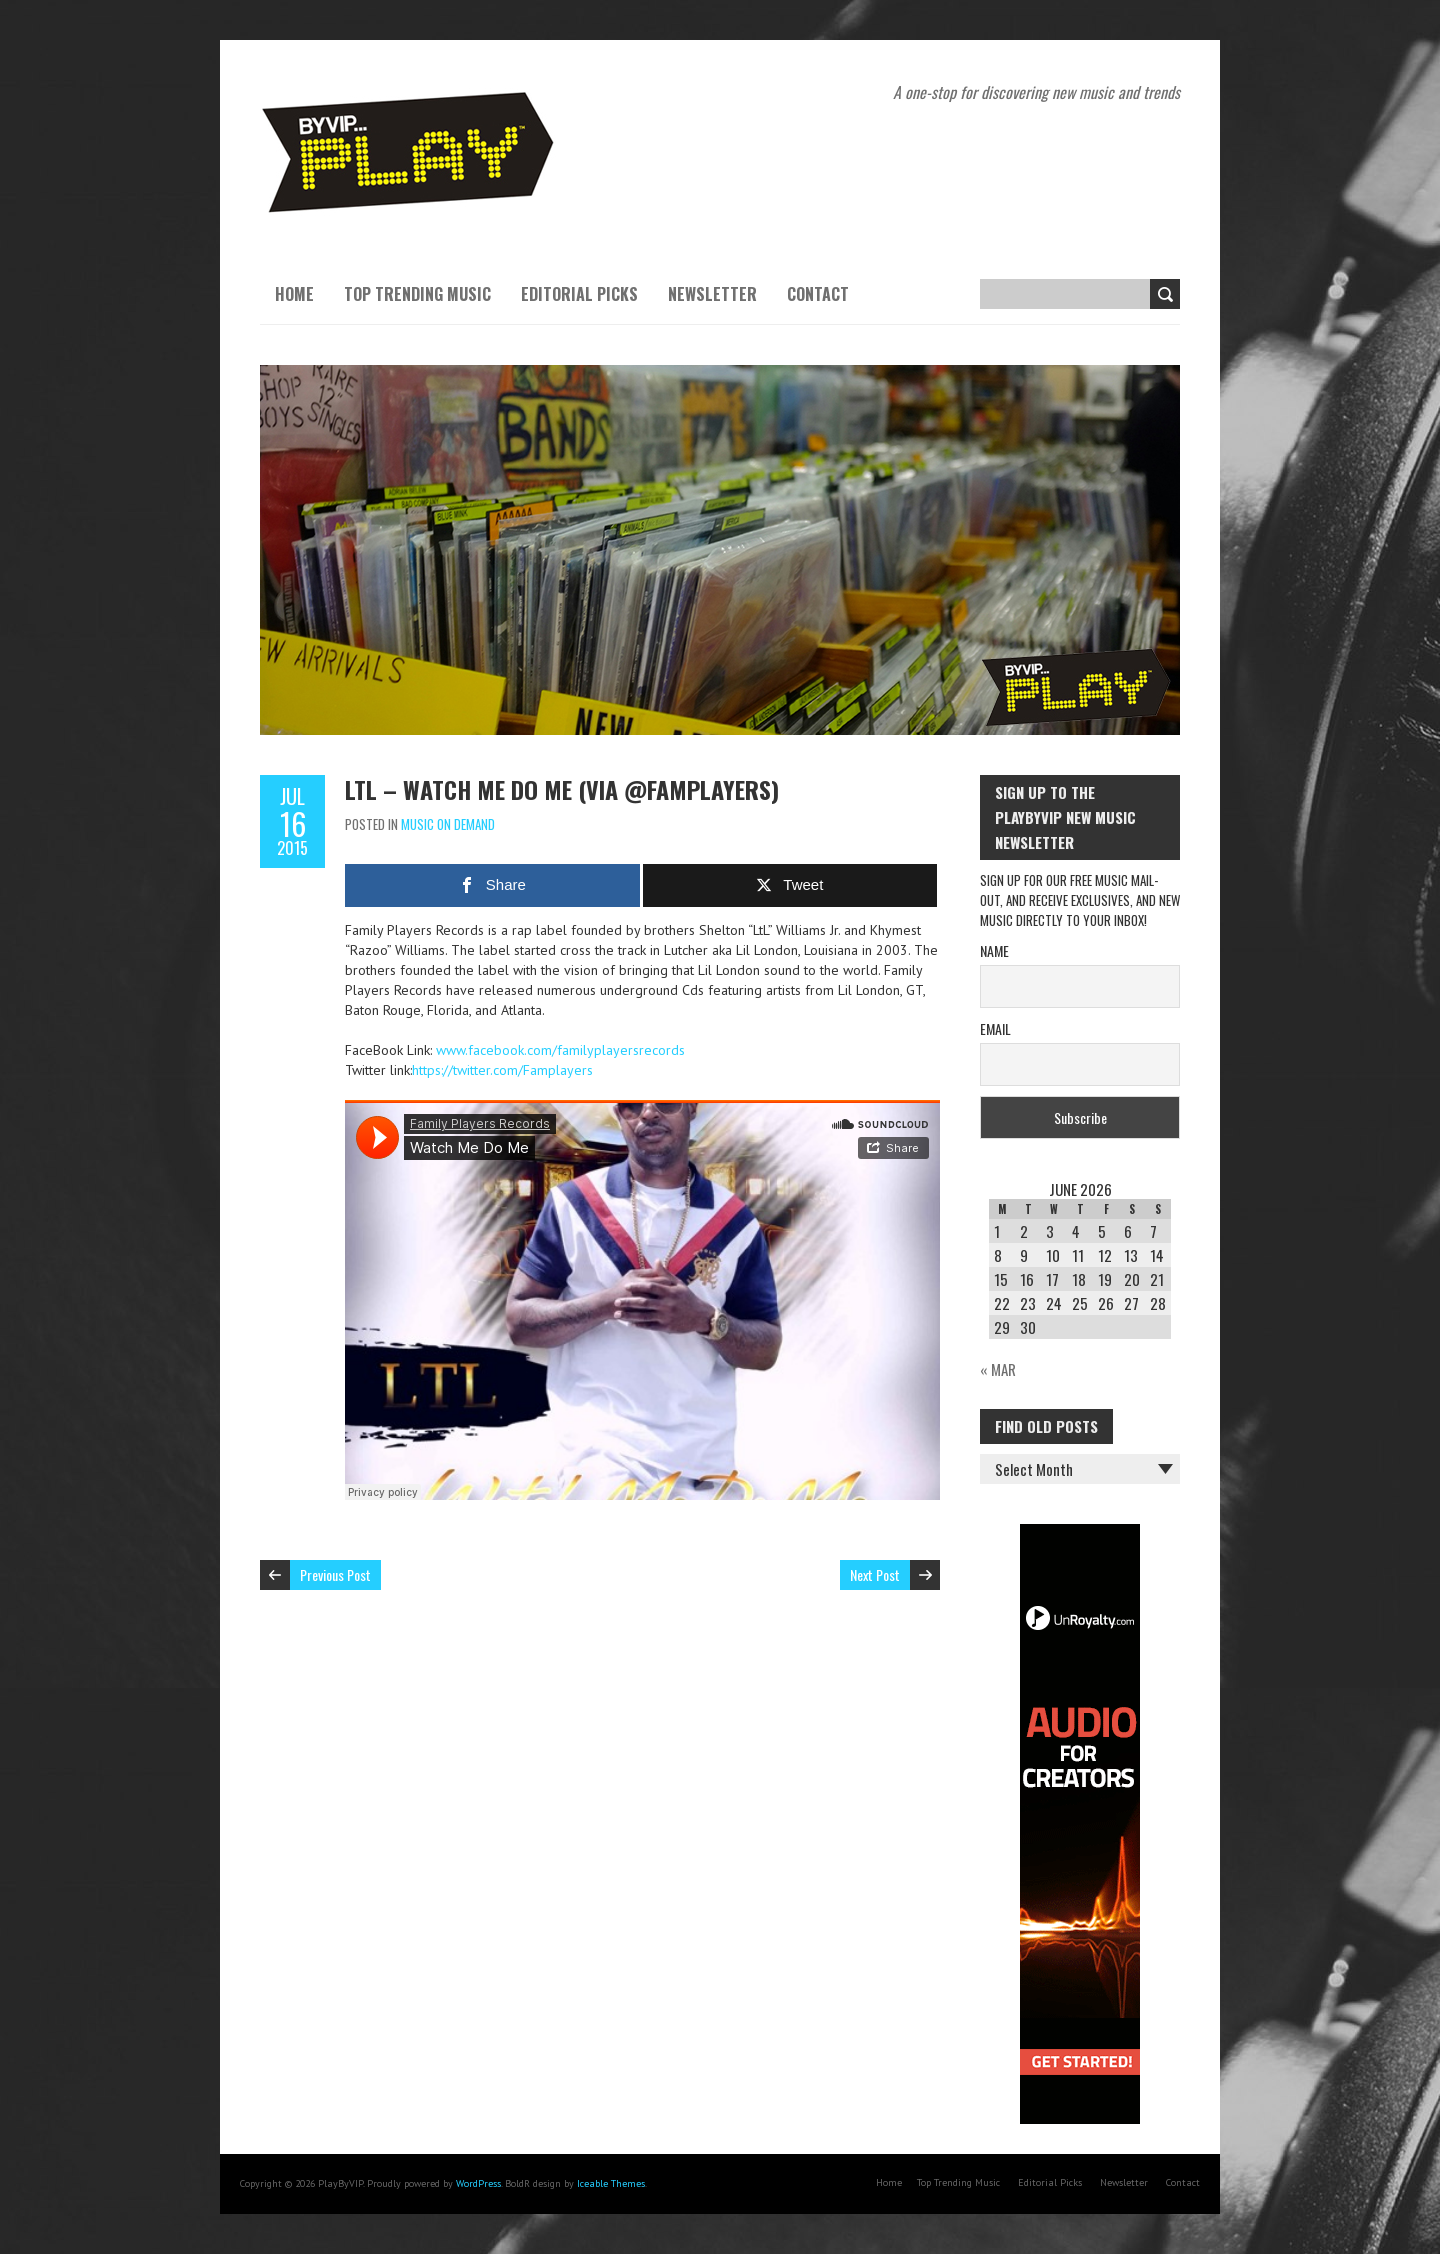  What do you see at coordinates (502, 1070) in the screenshot?
I see `https://twitter.com/Famplayers` at bounding box center [502, 1070].